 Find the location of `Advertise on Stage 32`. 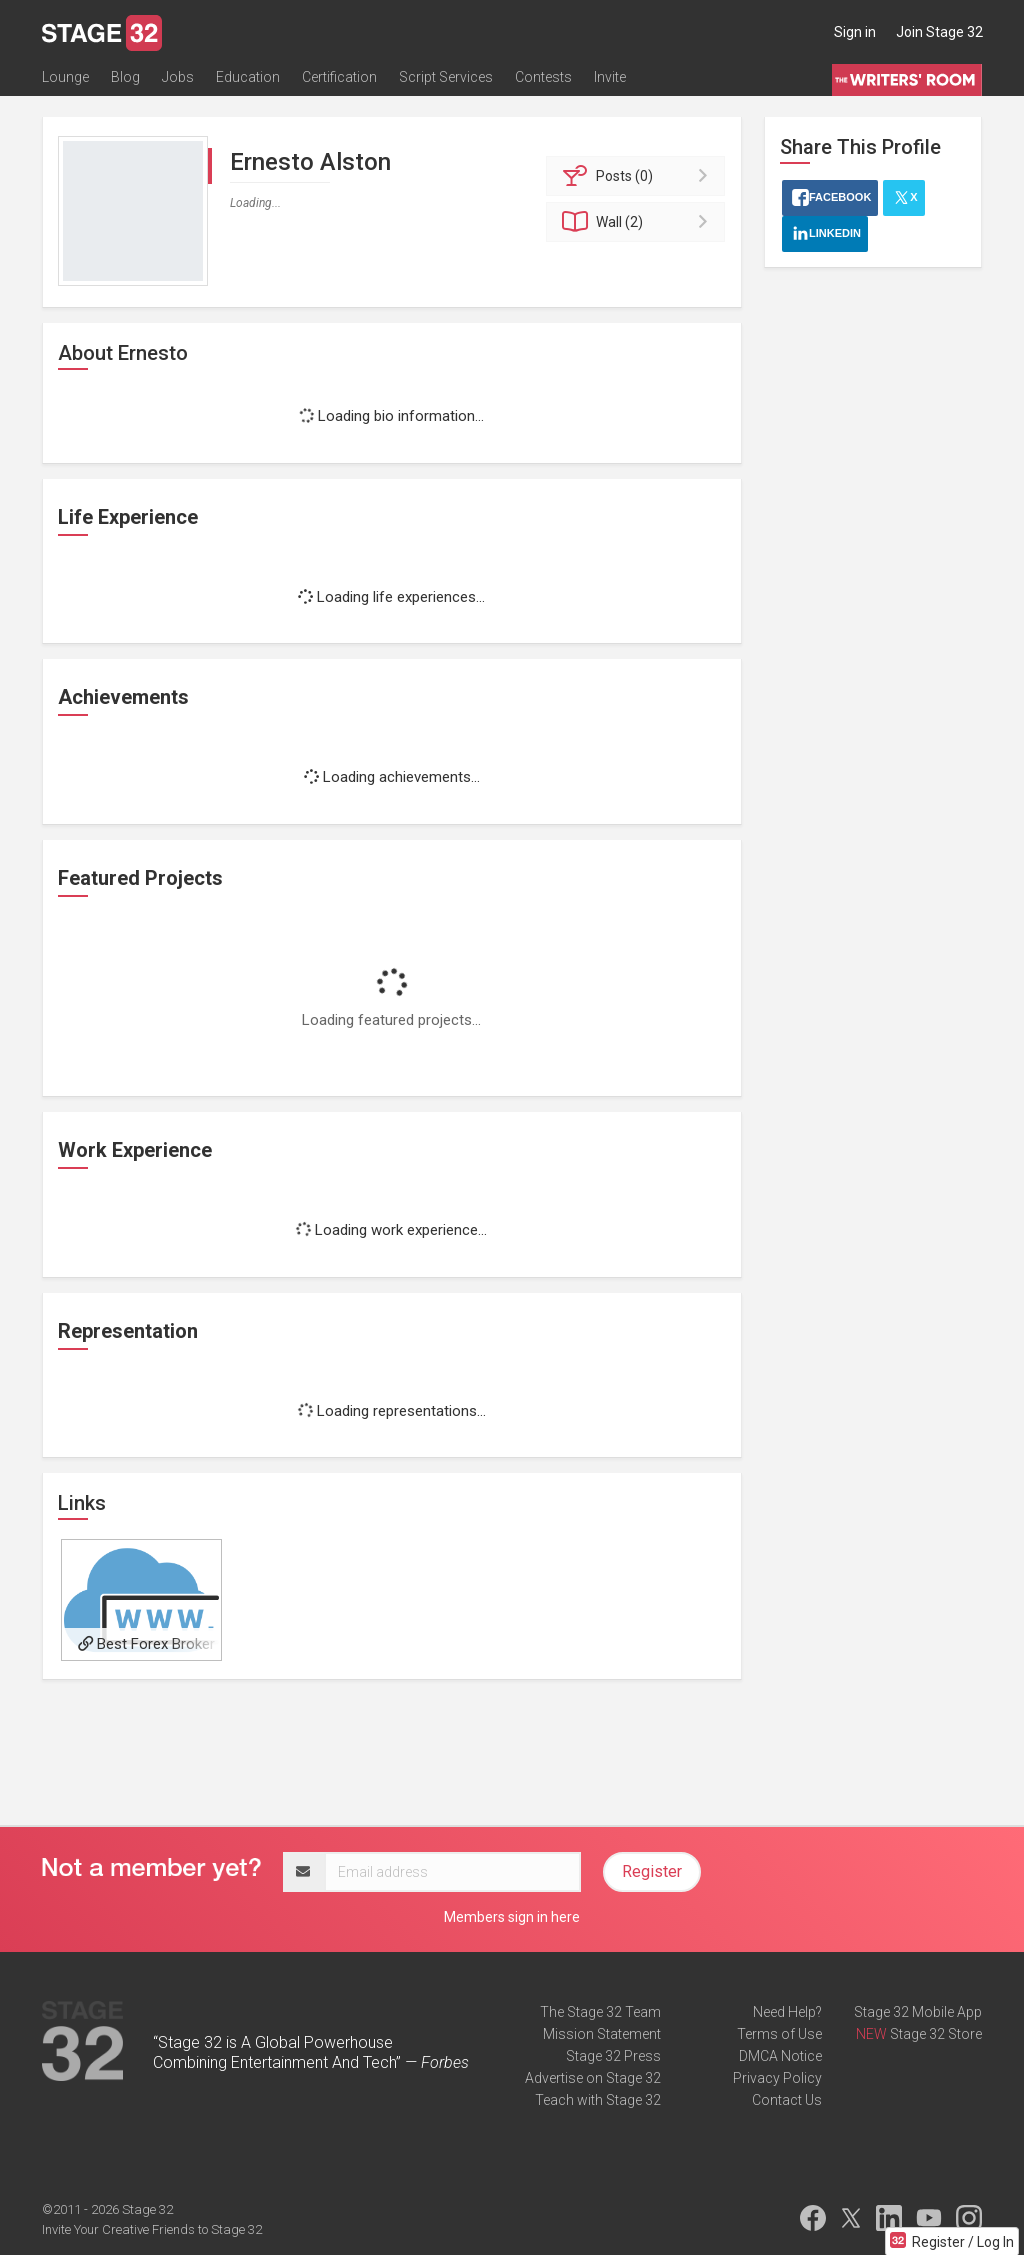

Advertise on Stage 32 is located at coordinates (593, 2078).